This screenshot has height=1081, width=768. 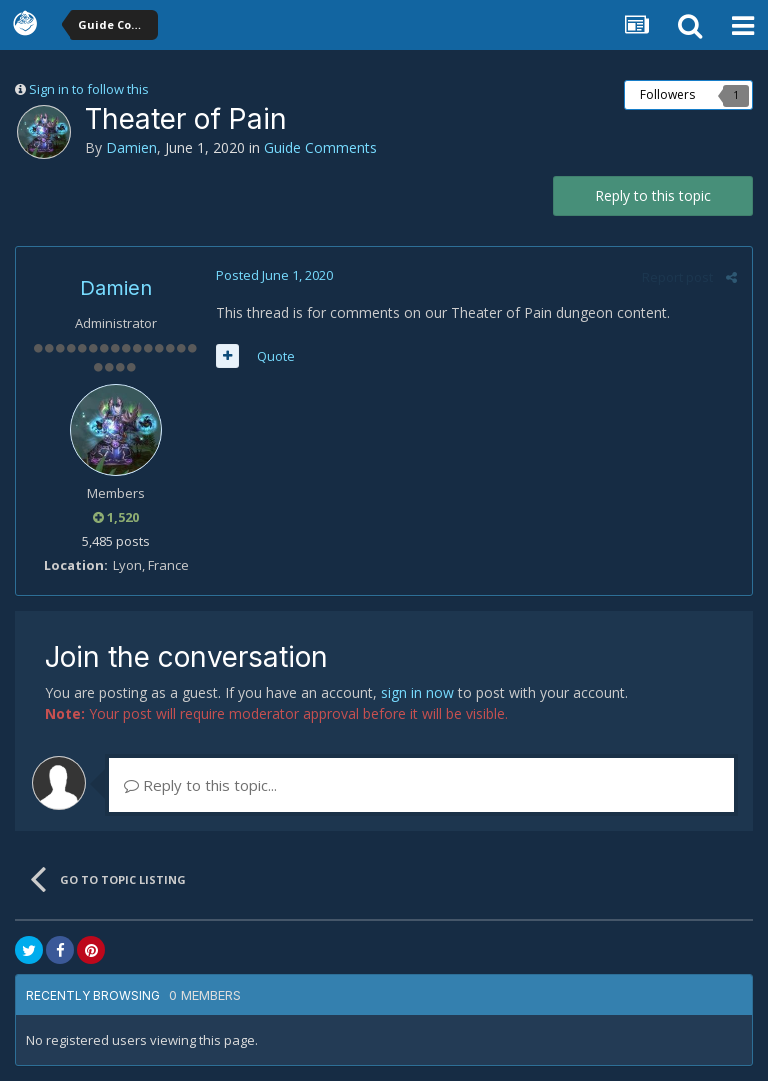 I want to click on sign in now, so click(x=417, y=692).